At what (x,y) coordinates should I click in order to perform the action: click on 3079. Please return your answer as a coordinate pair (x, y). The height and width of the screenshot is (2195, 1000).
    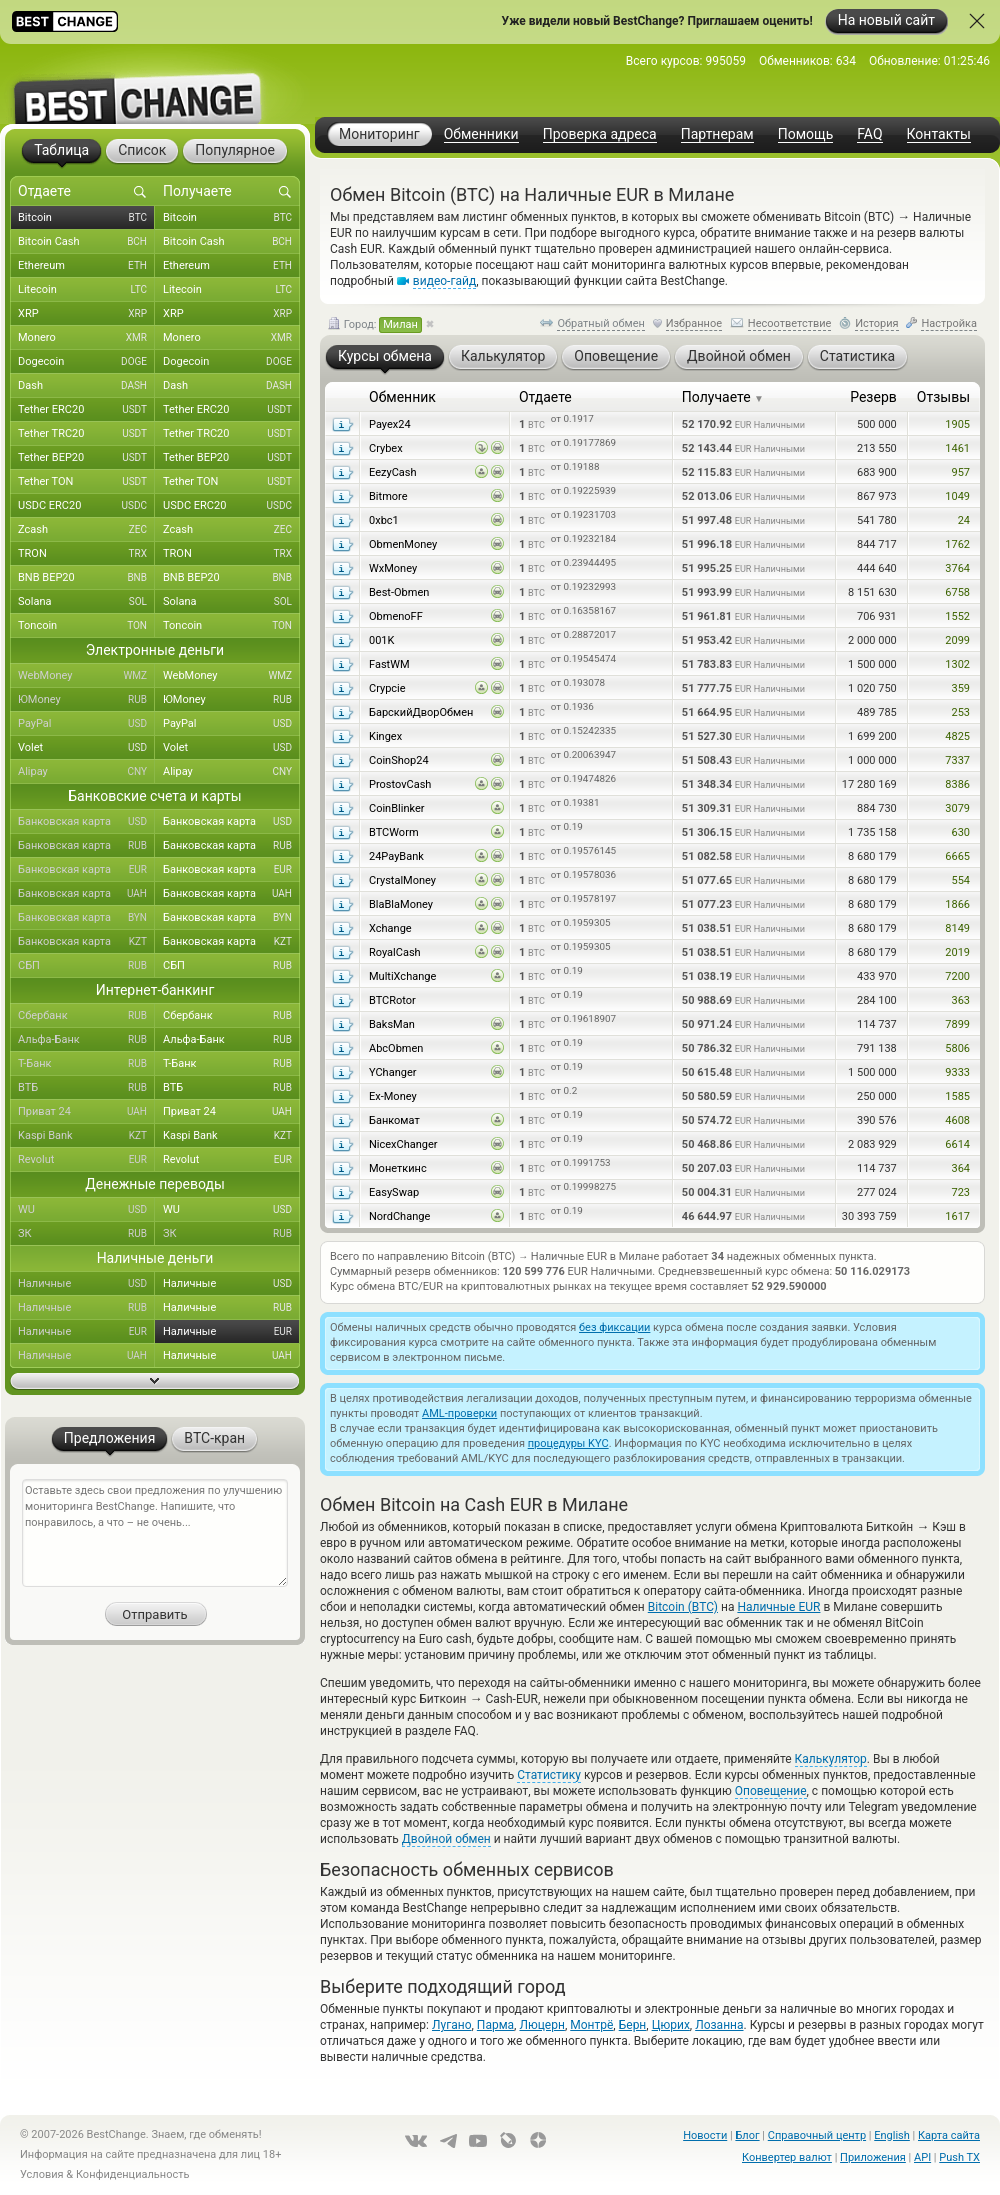
    Looking at the image, I should click on (957, 808).